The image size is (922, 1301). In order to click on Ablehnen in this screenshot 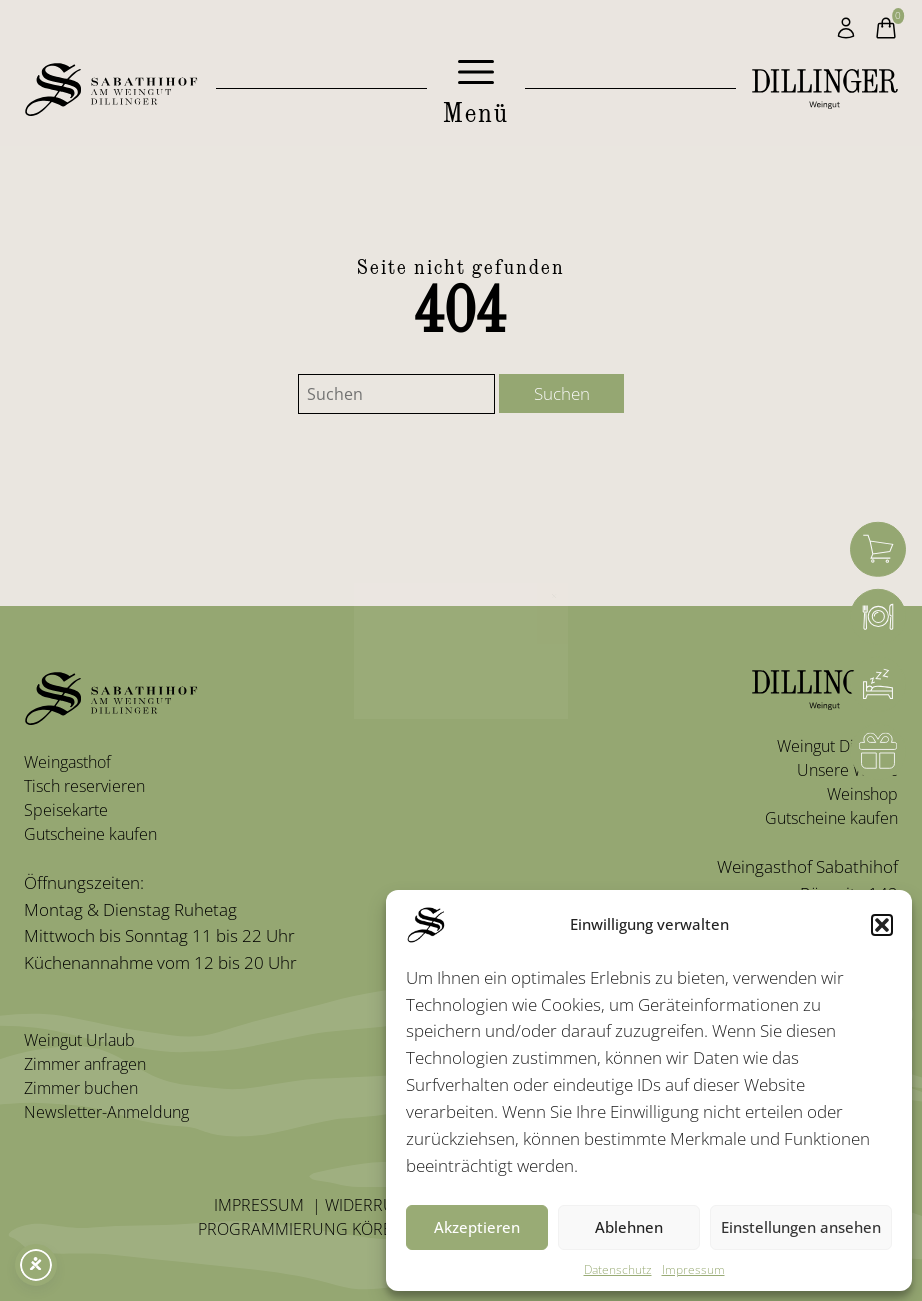, I will do `click(629, 1227)`.